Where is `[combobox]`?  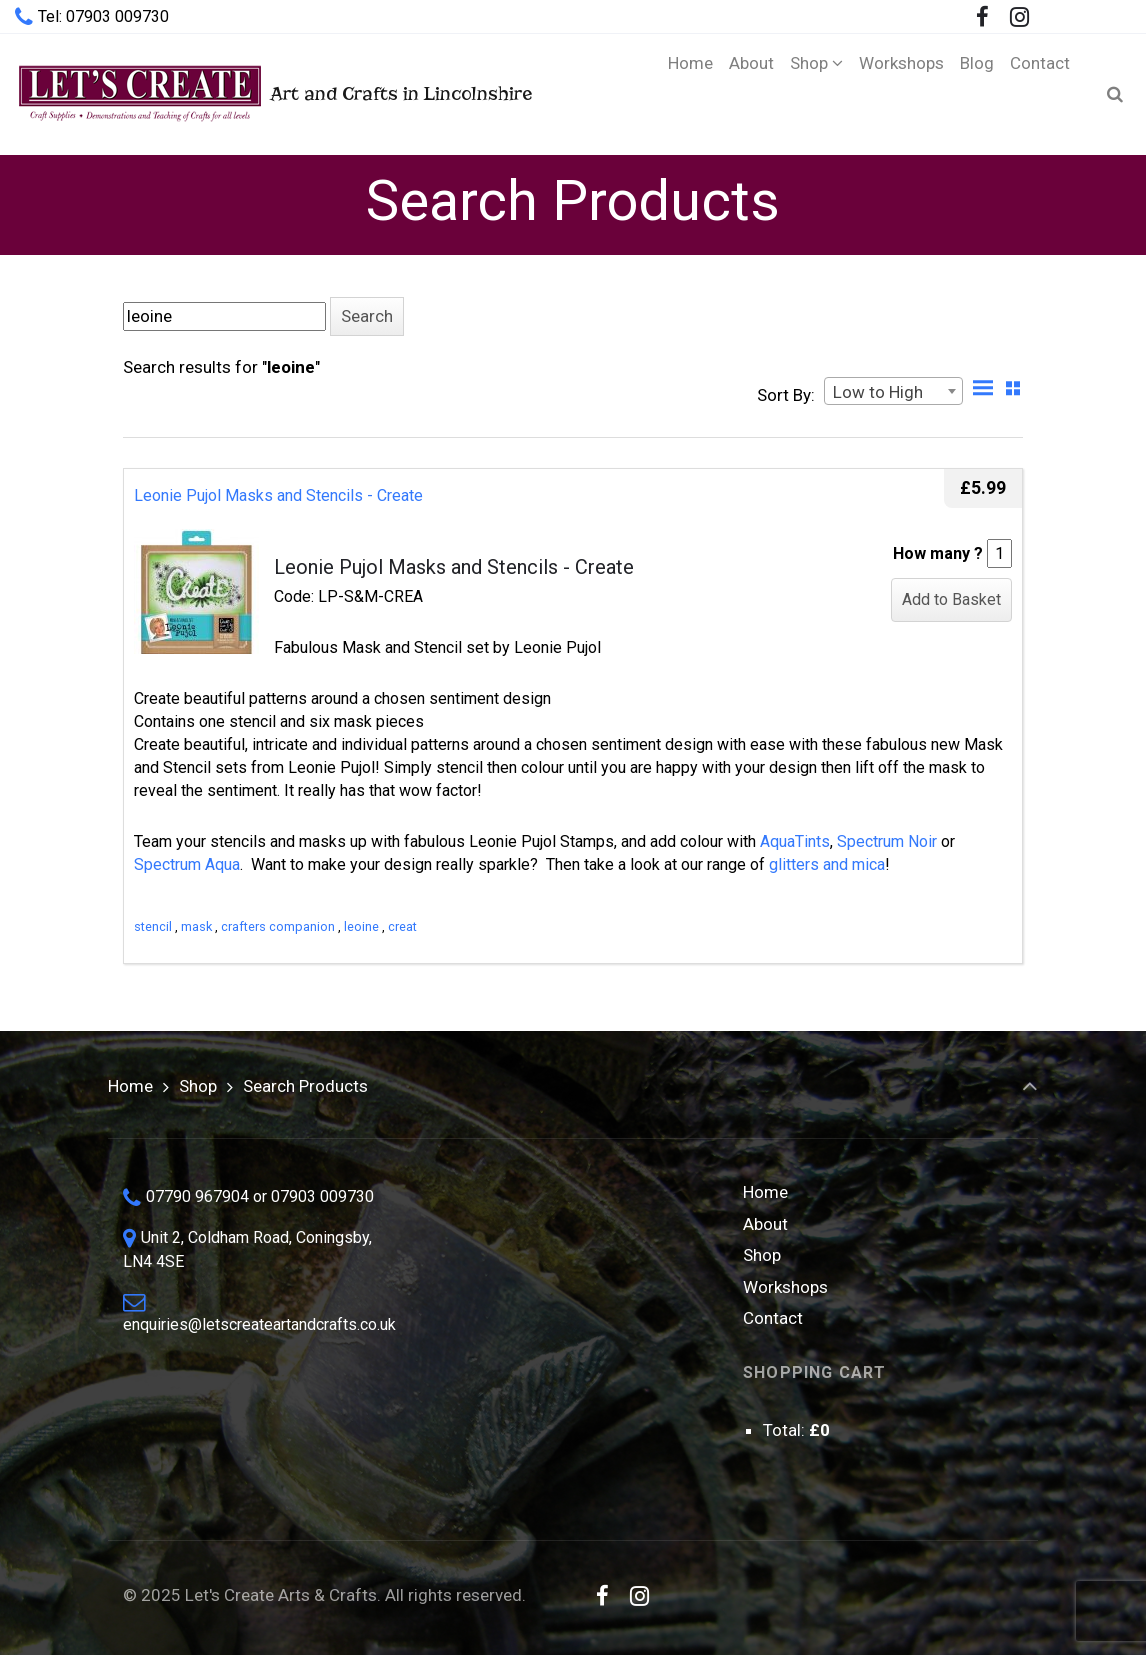 [combobox] is located at coordinates (893, 391).